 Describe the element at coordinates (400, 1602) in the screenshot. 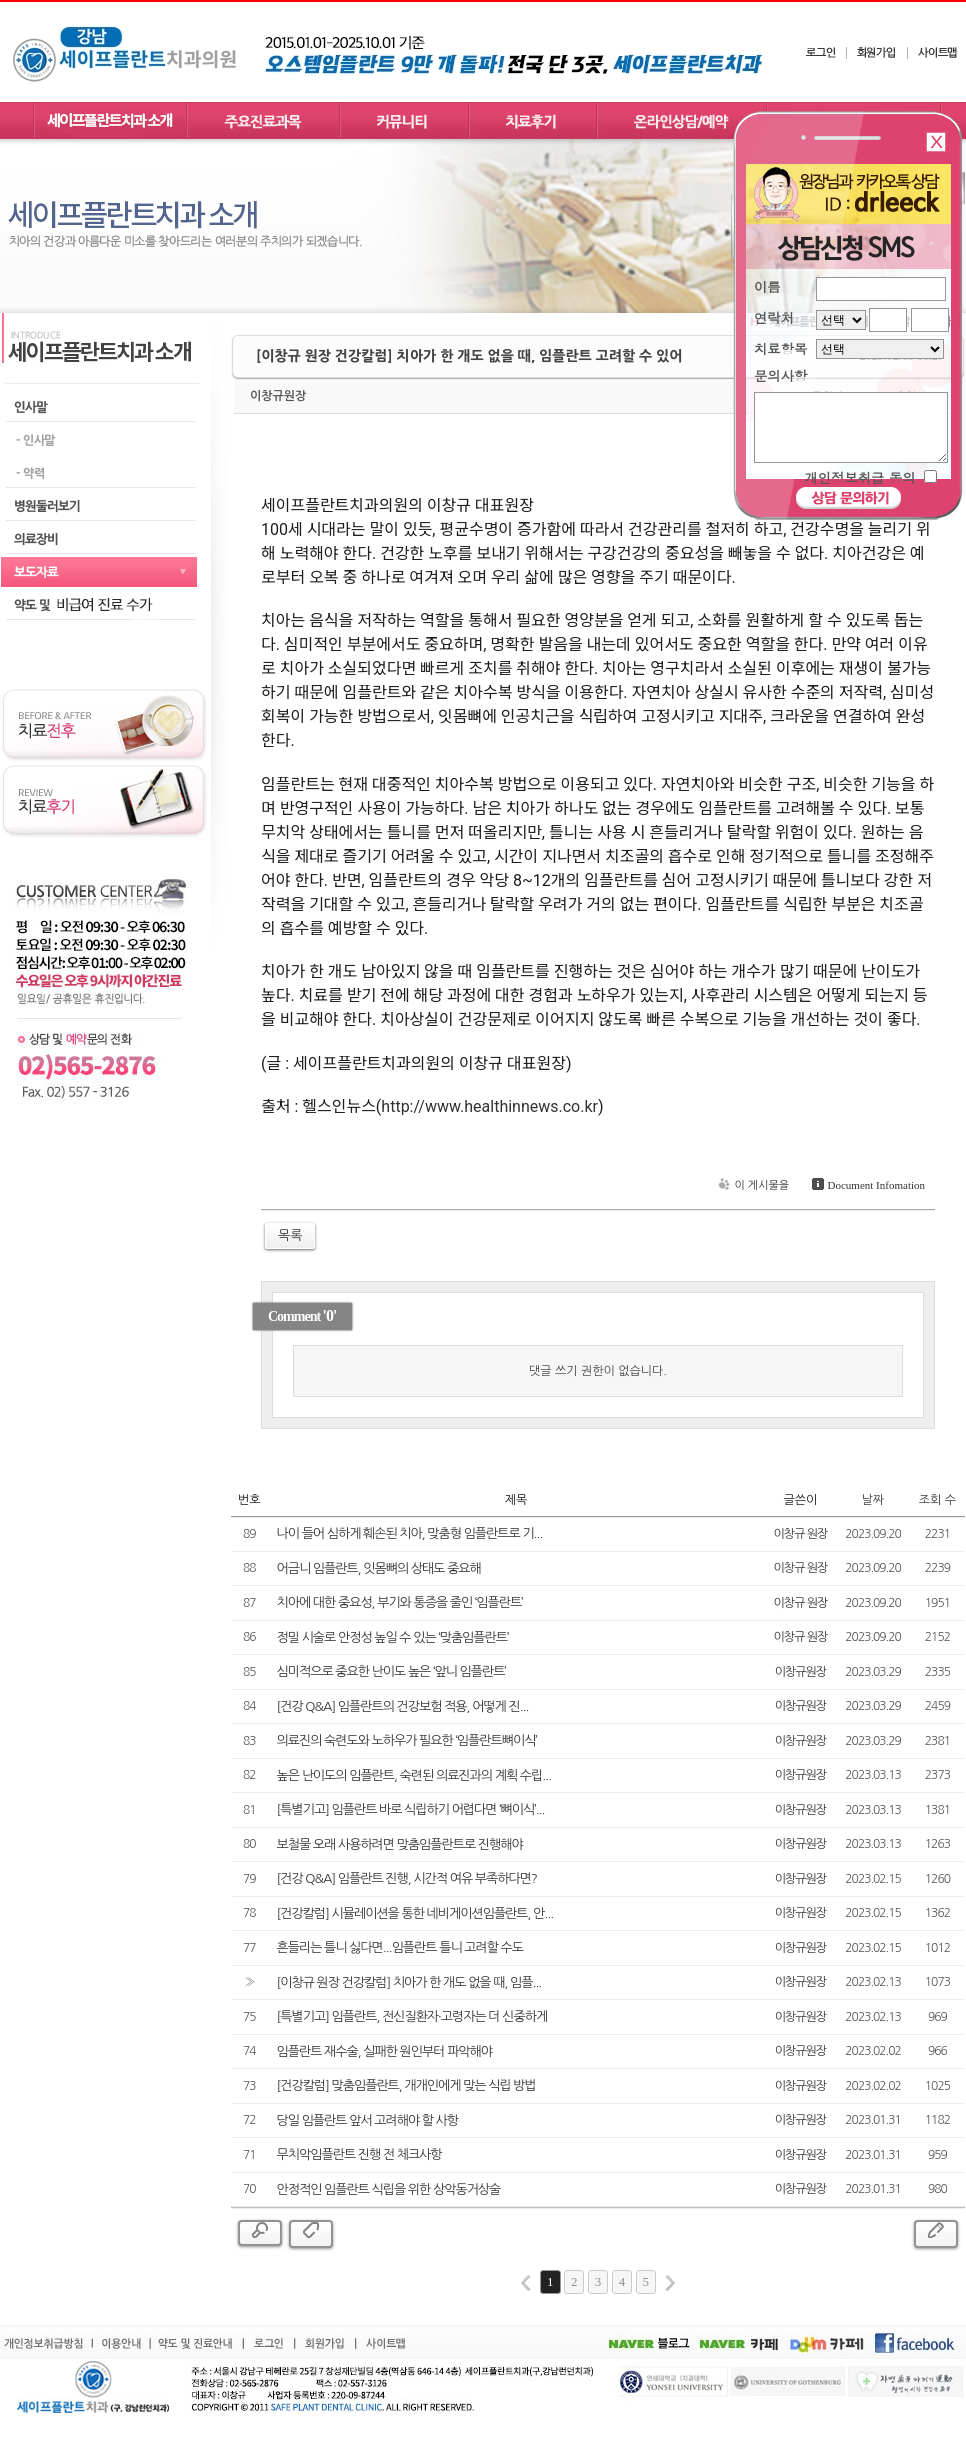

I see `치아에 대한 중요성, 부기와 통증을 줄인 ‘임플란트’` at that location.